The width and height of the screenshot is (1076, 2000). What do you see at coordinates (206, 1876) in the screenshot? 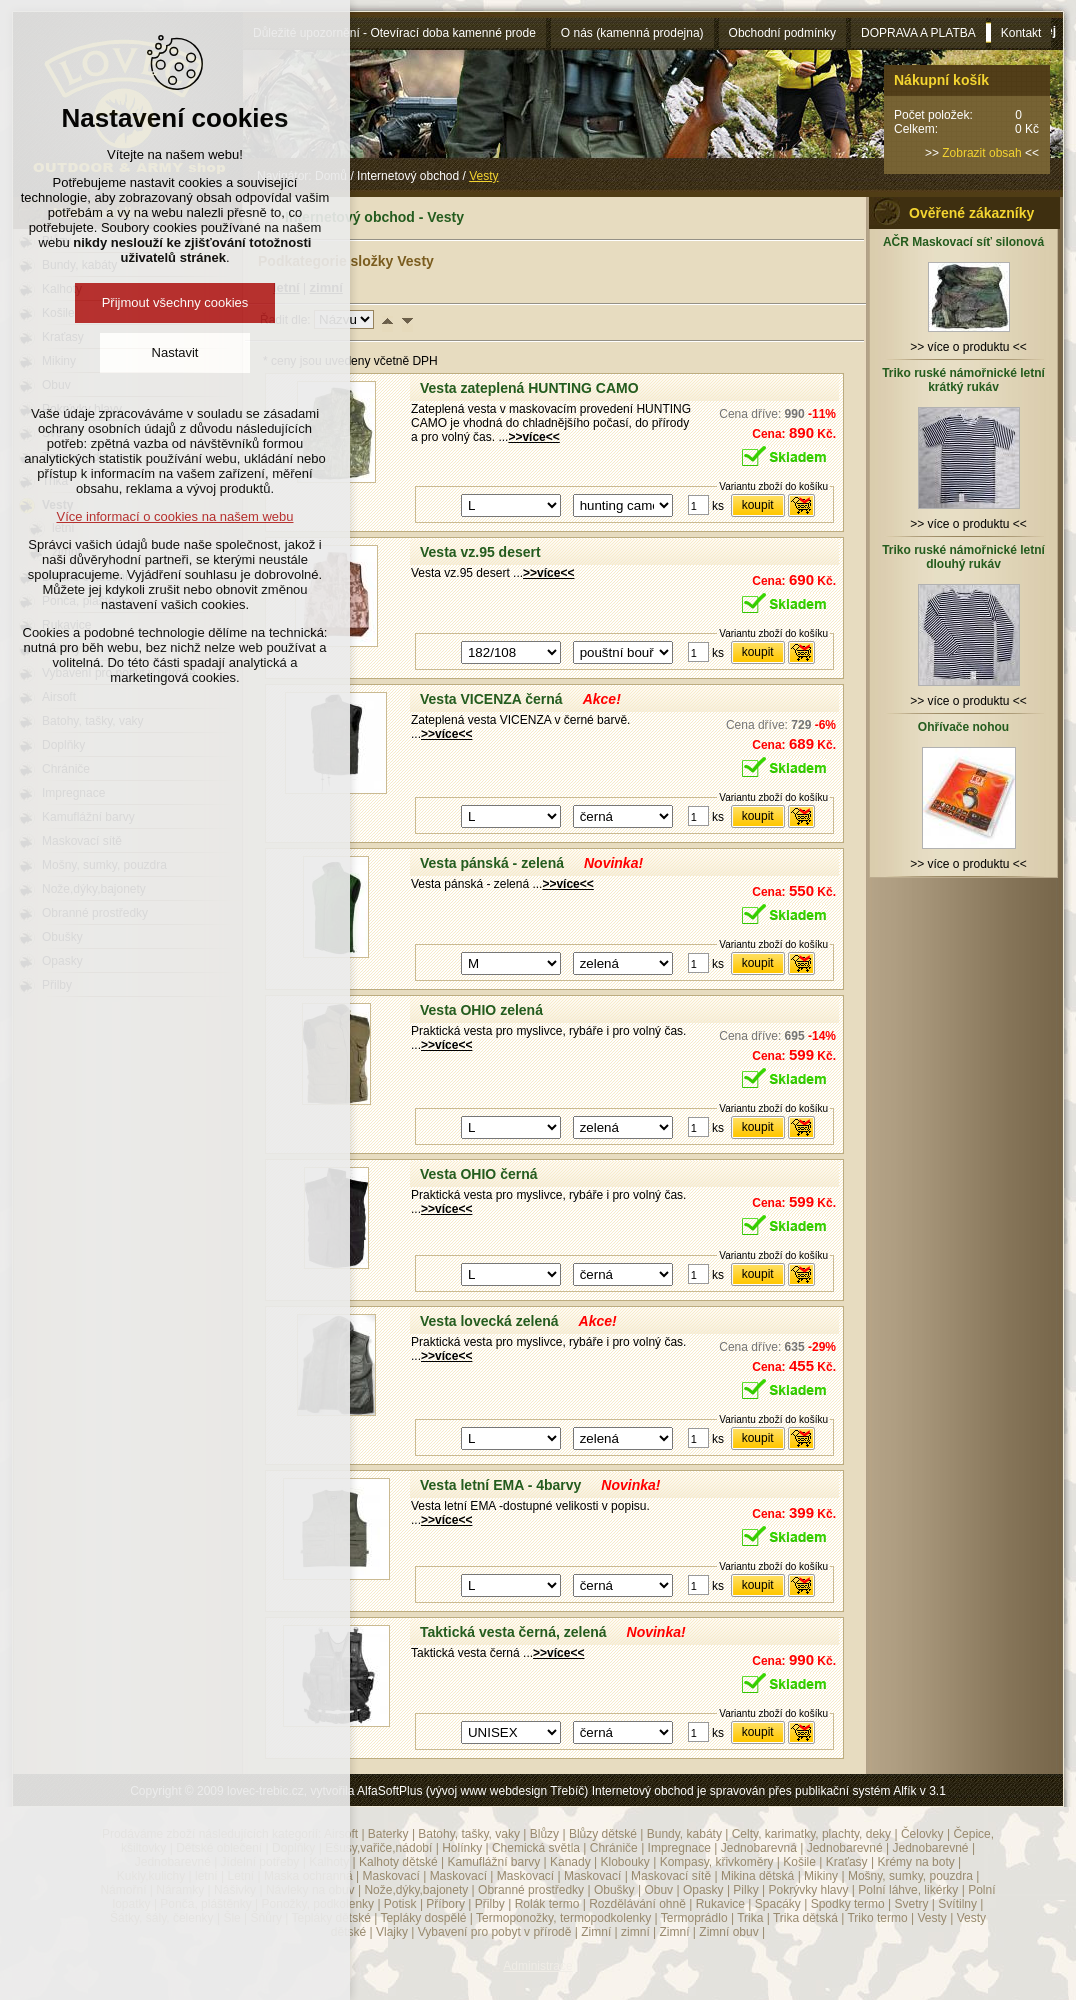
I see `letní` at bounding box center [206, 1876].